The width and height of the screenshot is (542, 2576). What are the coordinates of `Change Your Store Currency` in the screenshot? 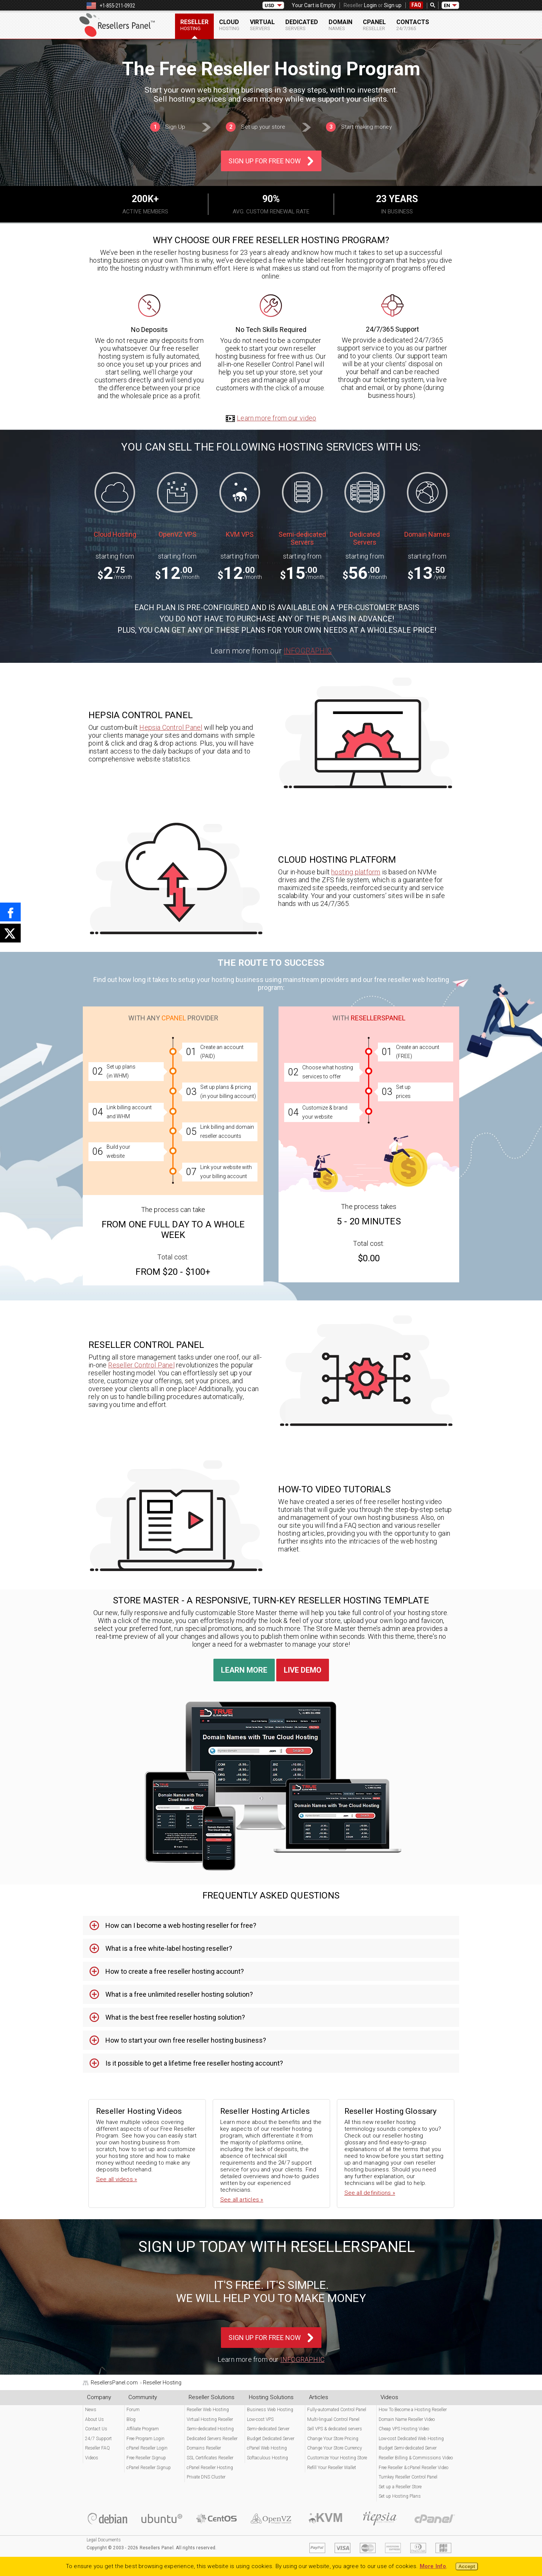 It's located at (334, 2448).